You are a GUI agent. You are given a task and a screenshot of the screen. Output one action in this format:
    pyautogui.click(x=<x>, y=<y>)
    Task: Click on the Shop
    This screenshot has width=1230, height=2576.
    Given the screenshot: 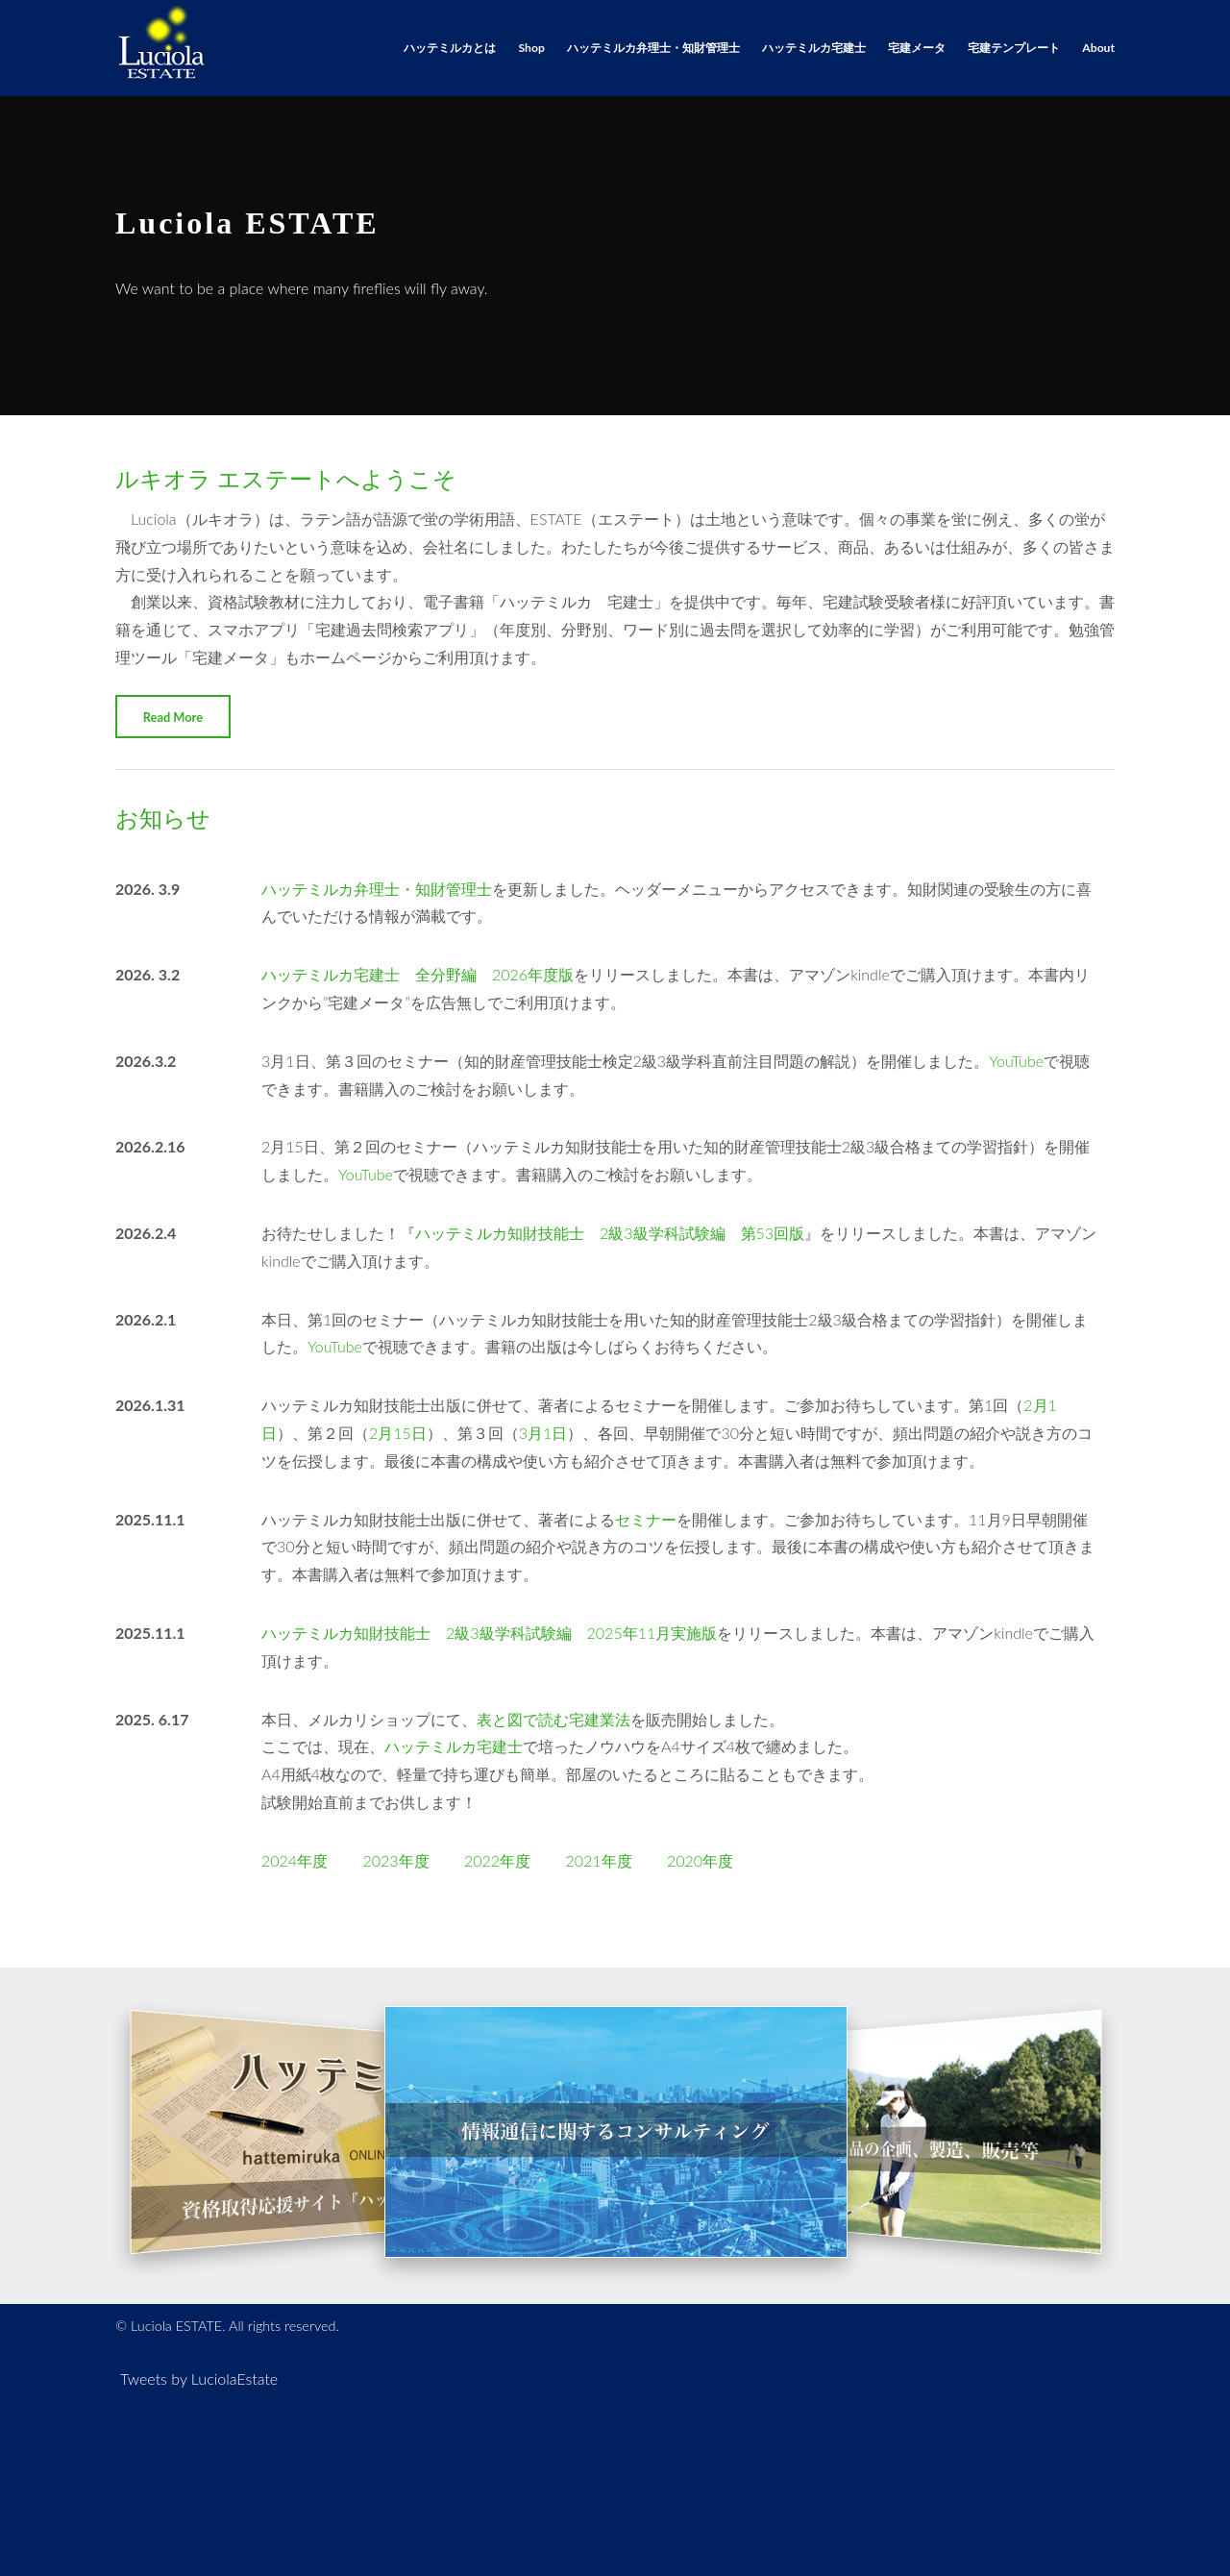 What is the action you would take?
    pyautogui.click(x=532, y=47)
    